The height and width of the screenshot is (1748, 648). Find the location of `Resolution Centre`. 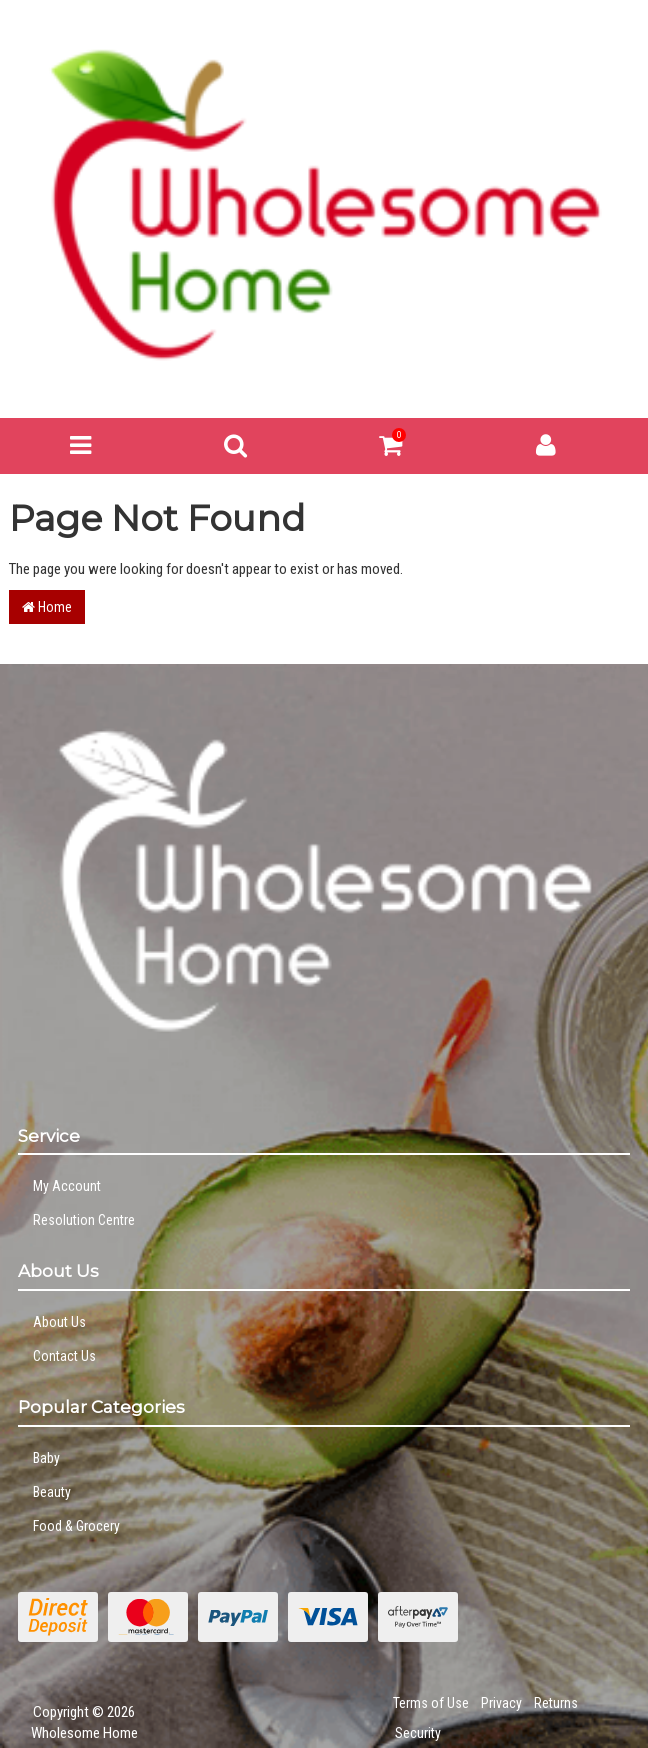

Resolution Centre is located at coordinates (84, 1220).